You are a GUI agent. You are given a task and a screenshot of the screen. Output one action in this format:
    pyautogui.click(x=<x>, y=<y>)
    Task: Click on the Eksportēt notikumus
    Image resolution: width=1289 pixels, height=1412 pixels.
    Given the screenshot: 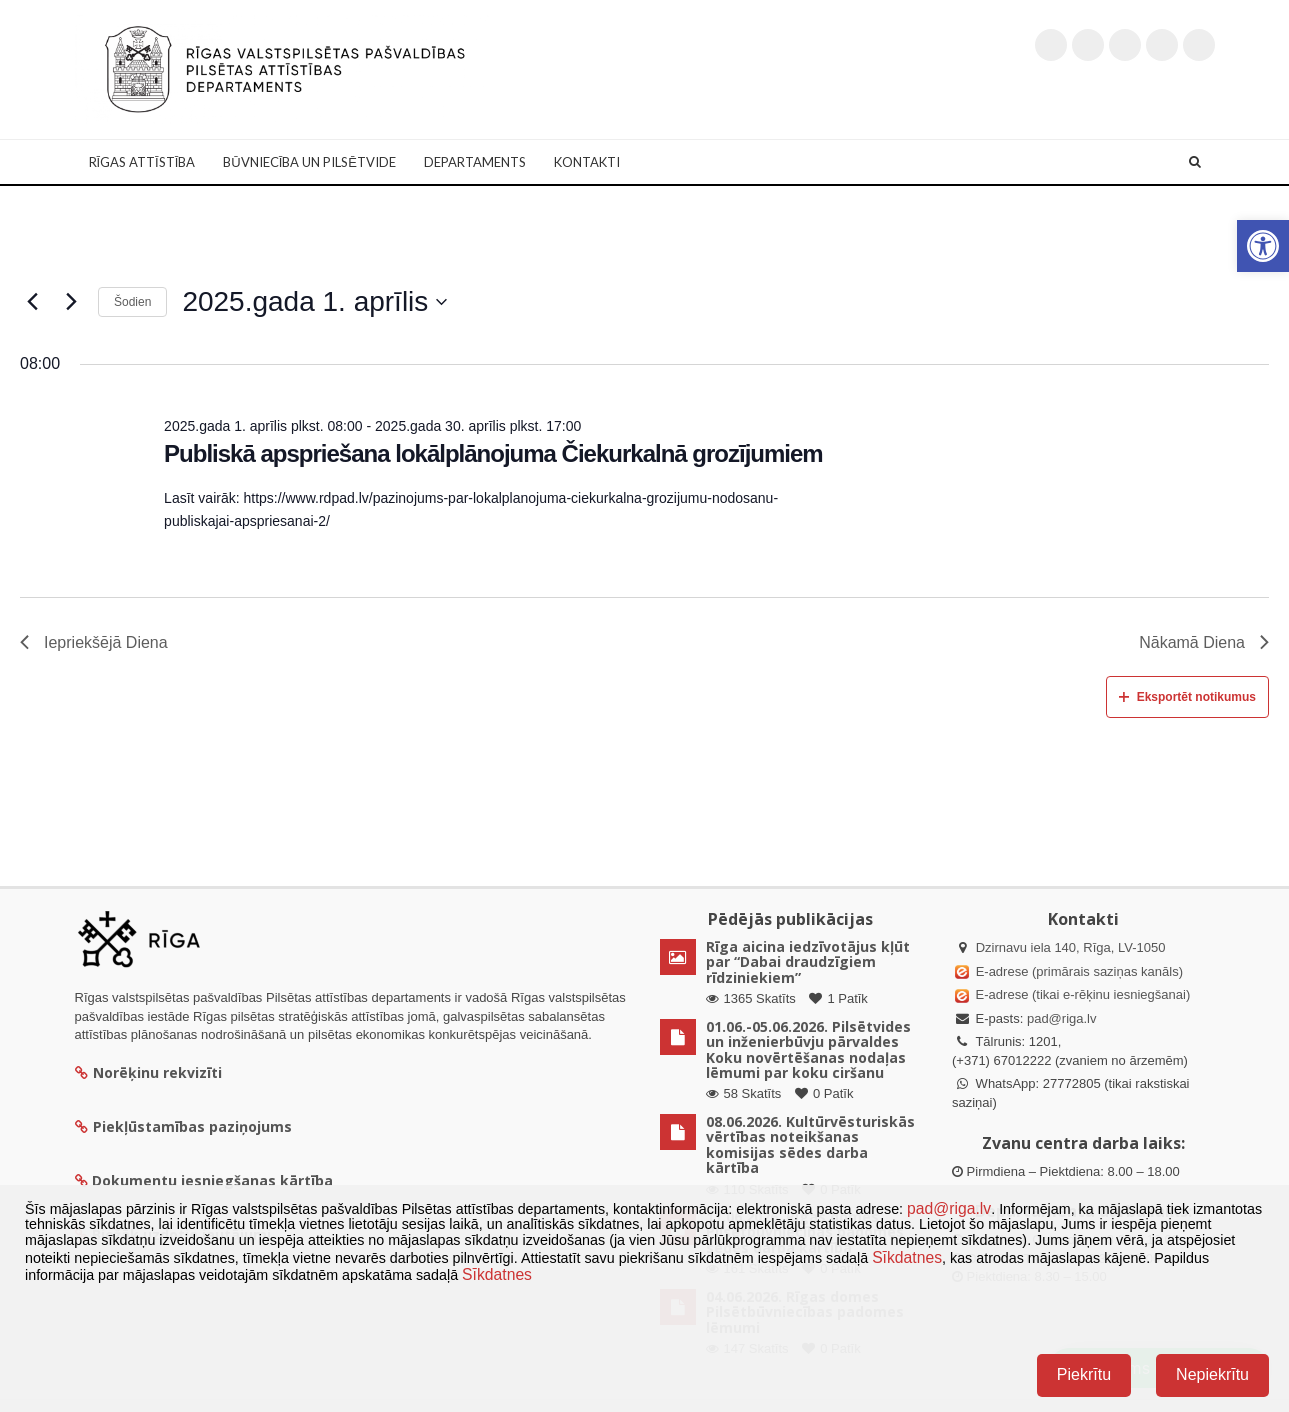 What is the action you would take?
    pyautogui.click(x=1187, y=697)
    